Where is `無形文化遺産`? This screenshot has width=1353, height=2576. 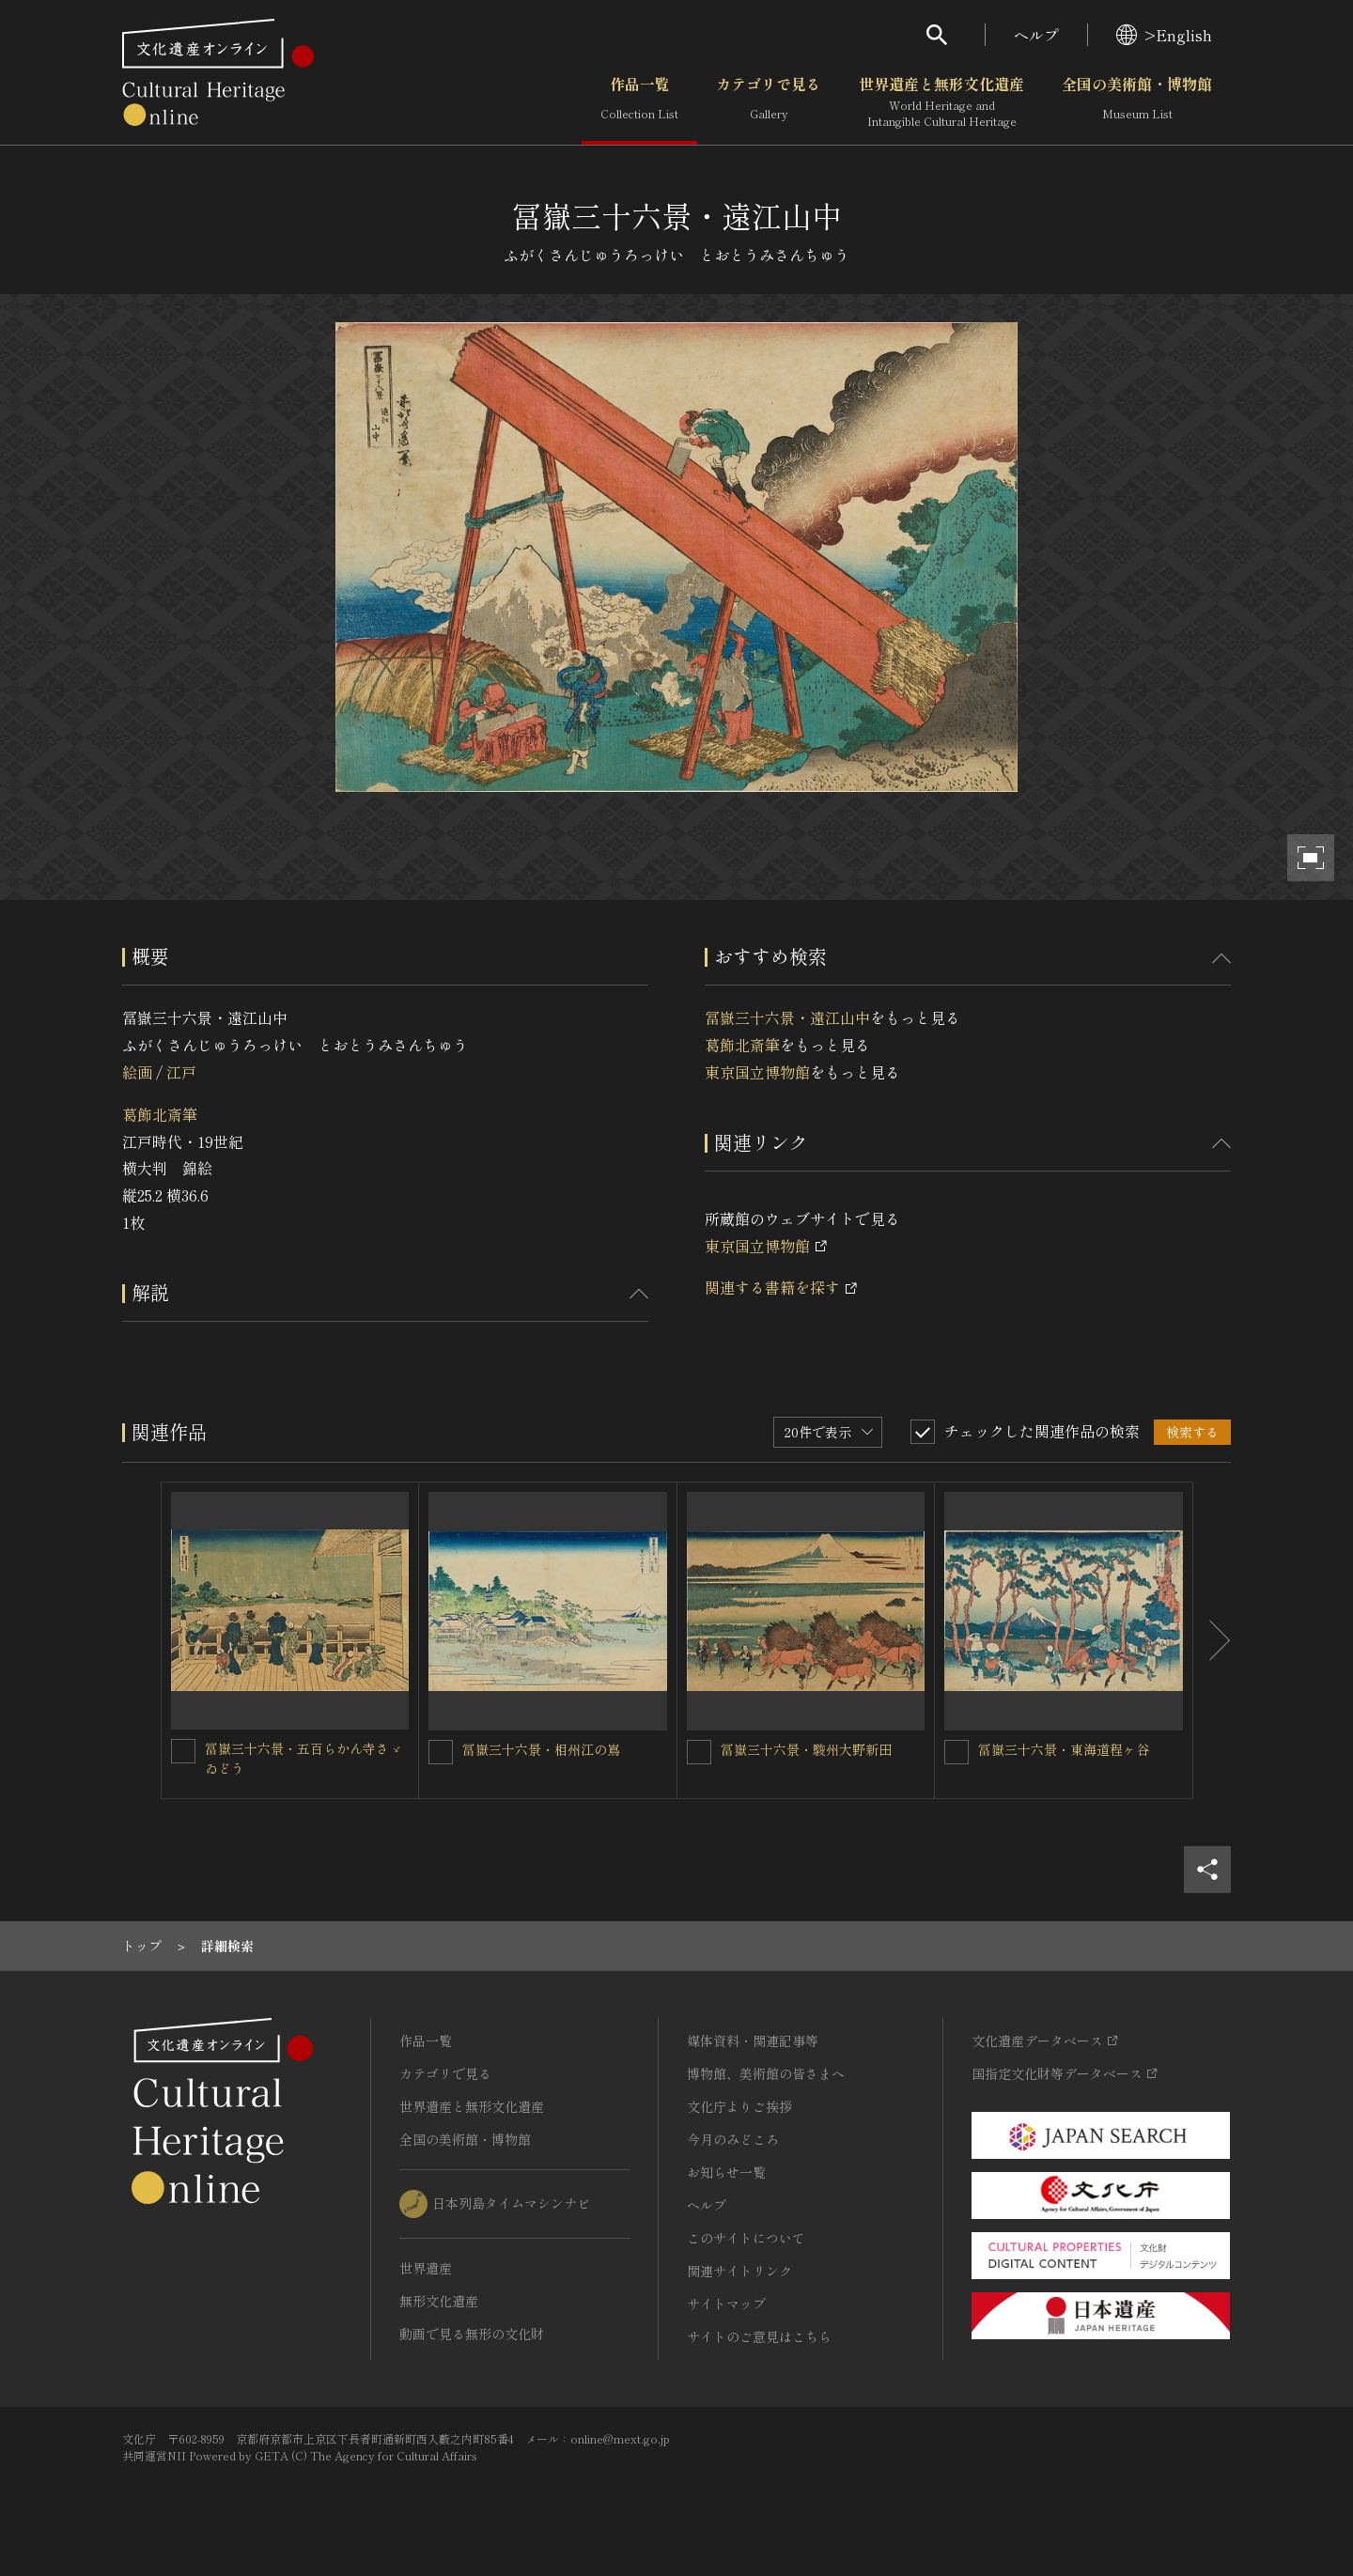
無形文化遺産 is located at coordinates (438, 2300).